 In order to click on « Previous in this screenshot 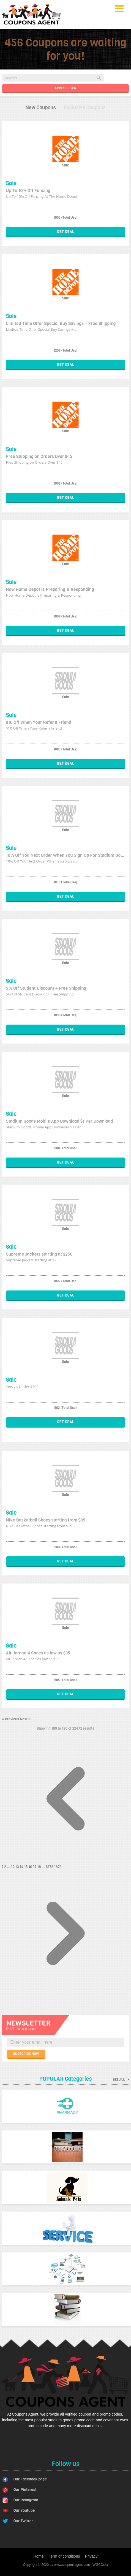, I will do `click(11, 1719)`.